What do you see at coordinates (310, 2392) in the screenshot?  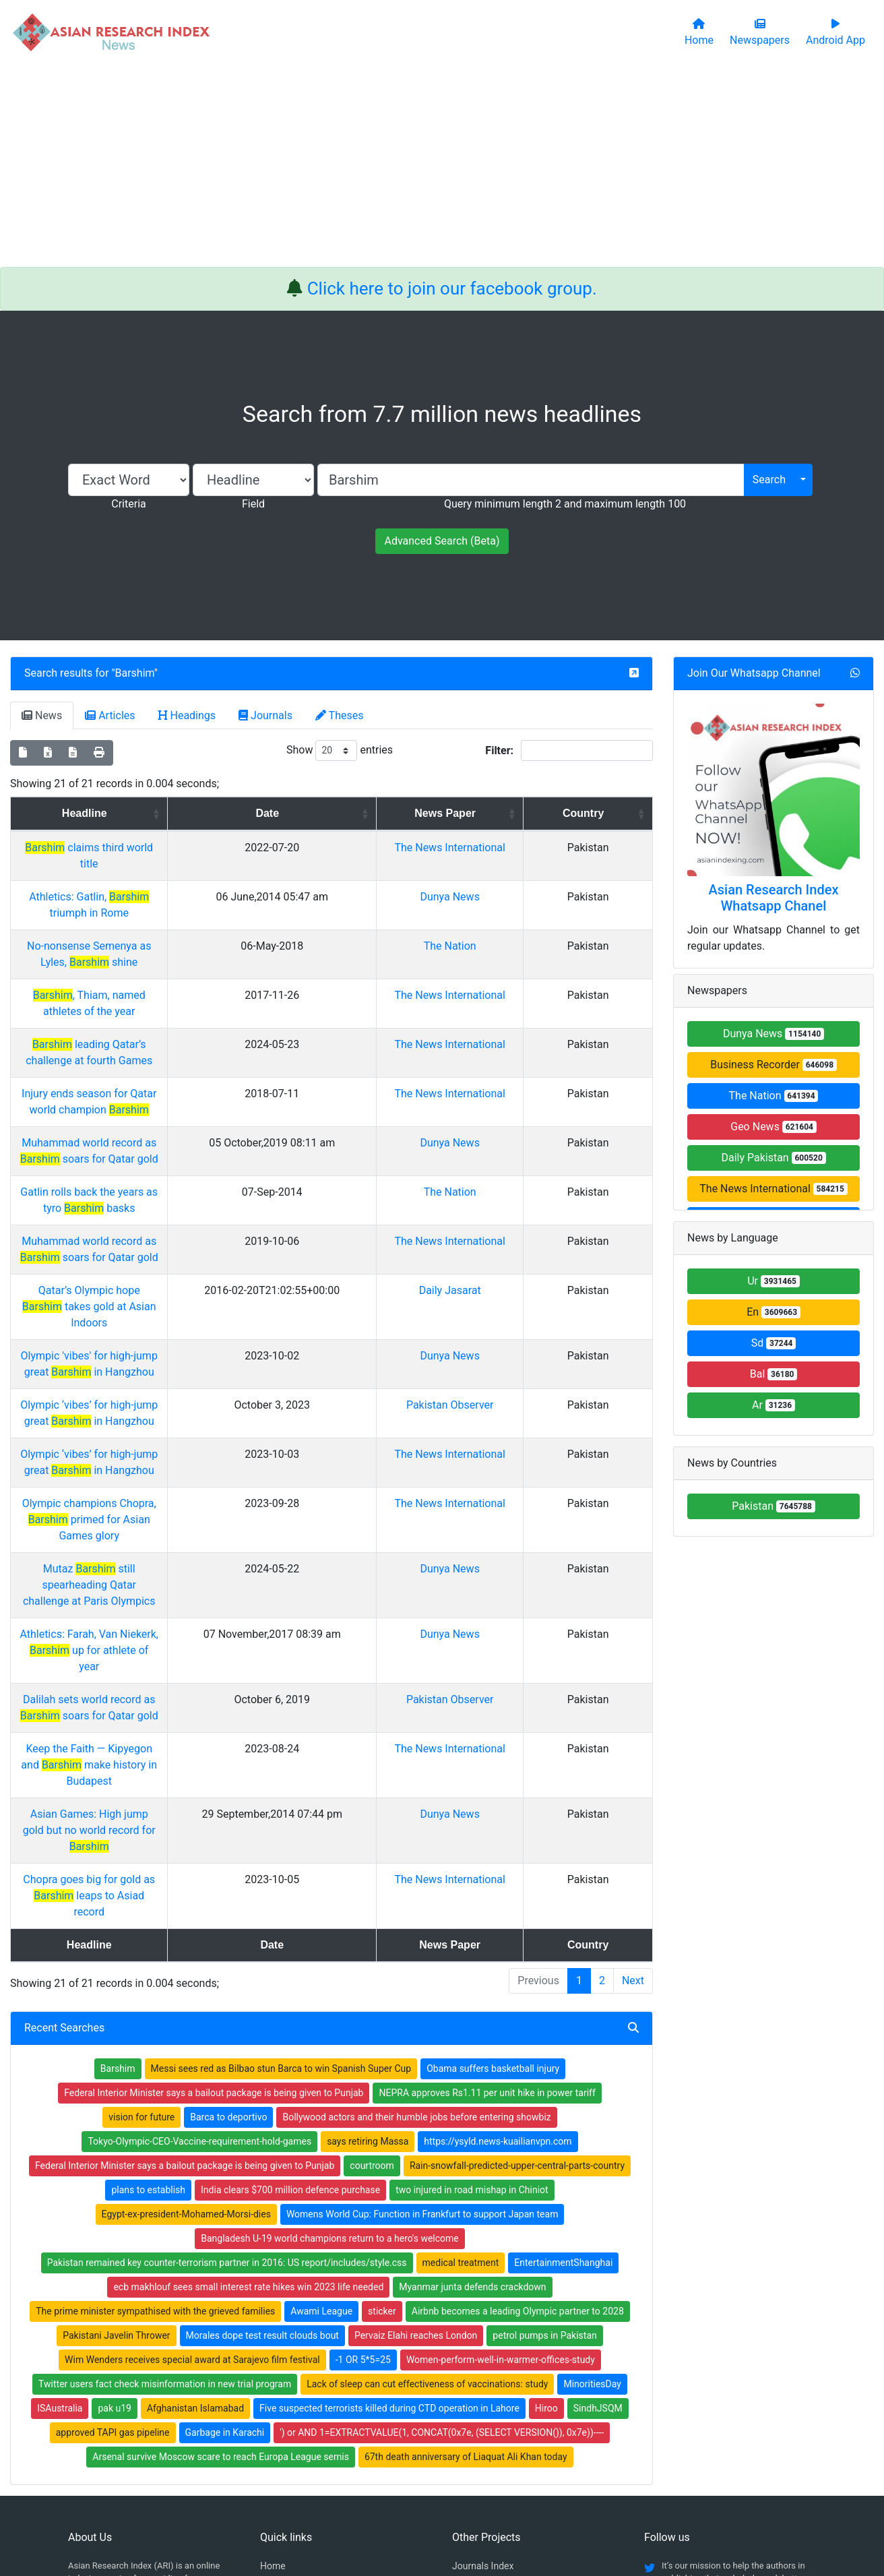 I see `Open Access Publishing` at bounding box center [310, 2392].